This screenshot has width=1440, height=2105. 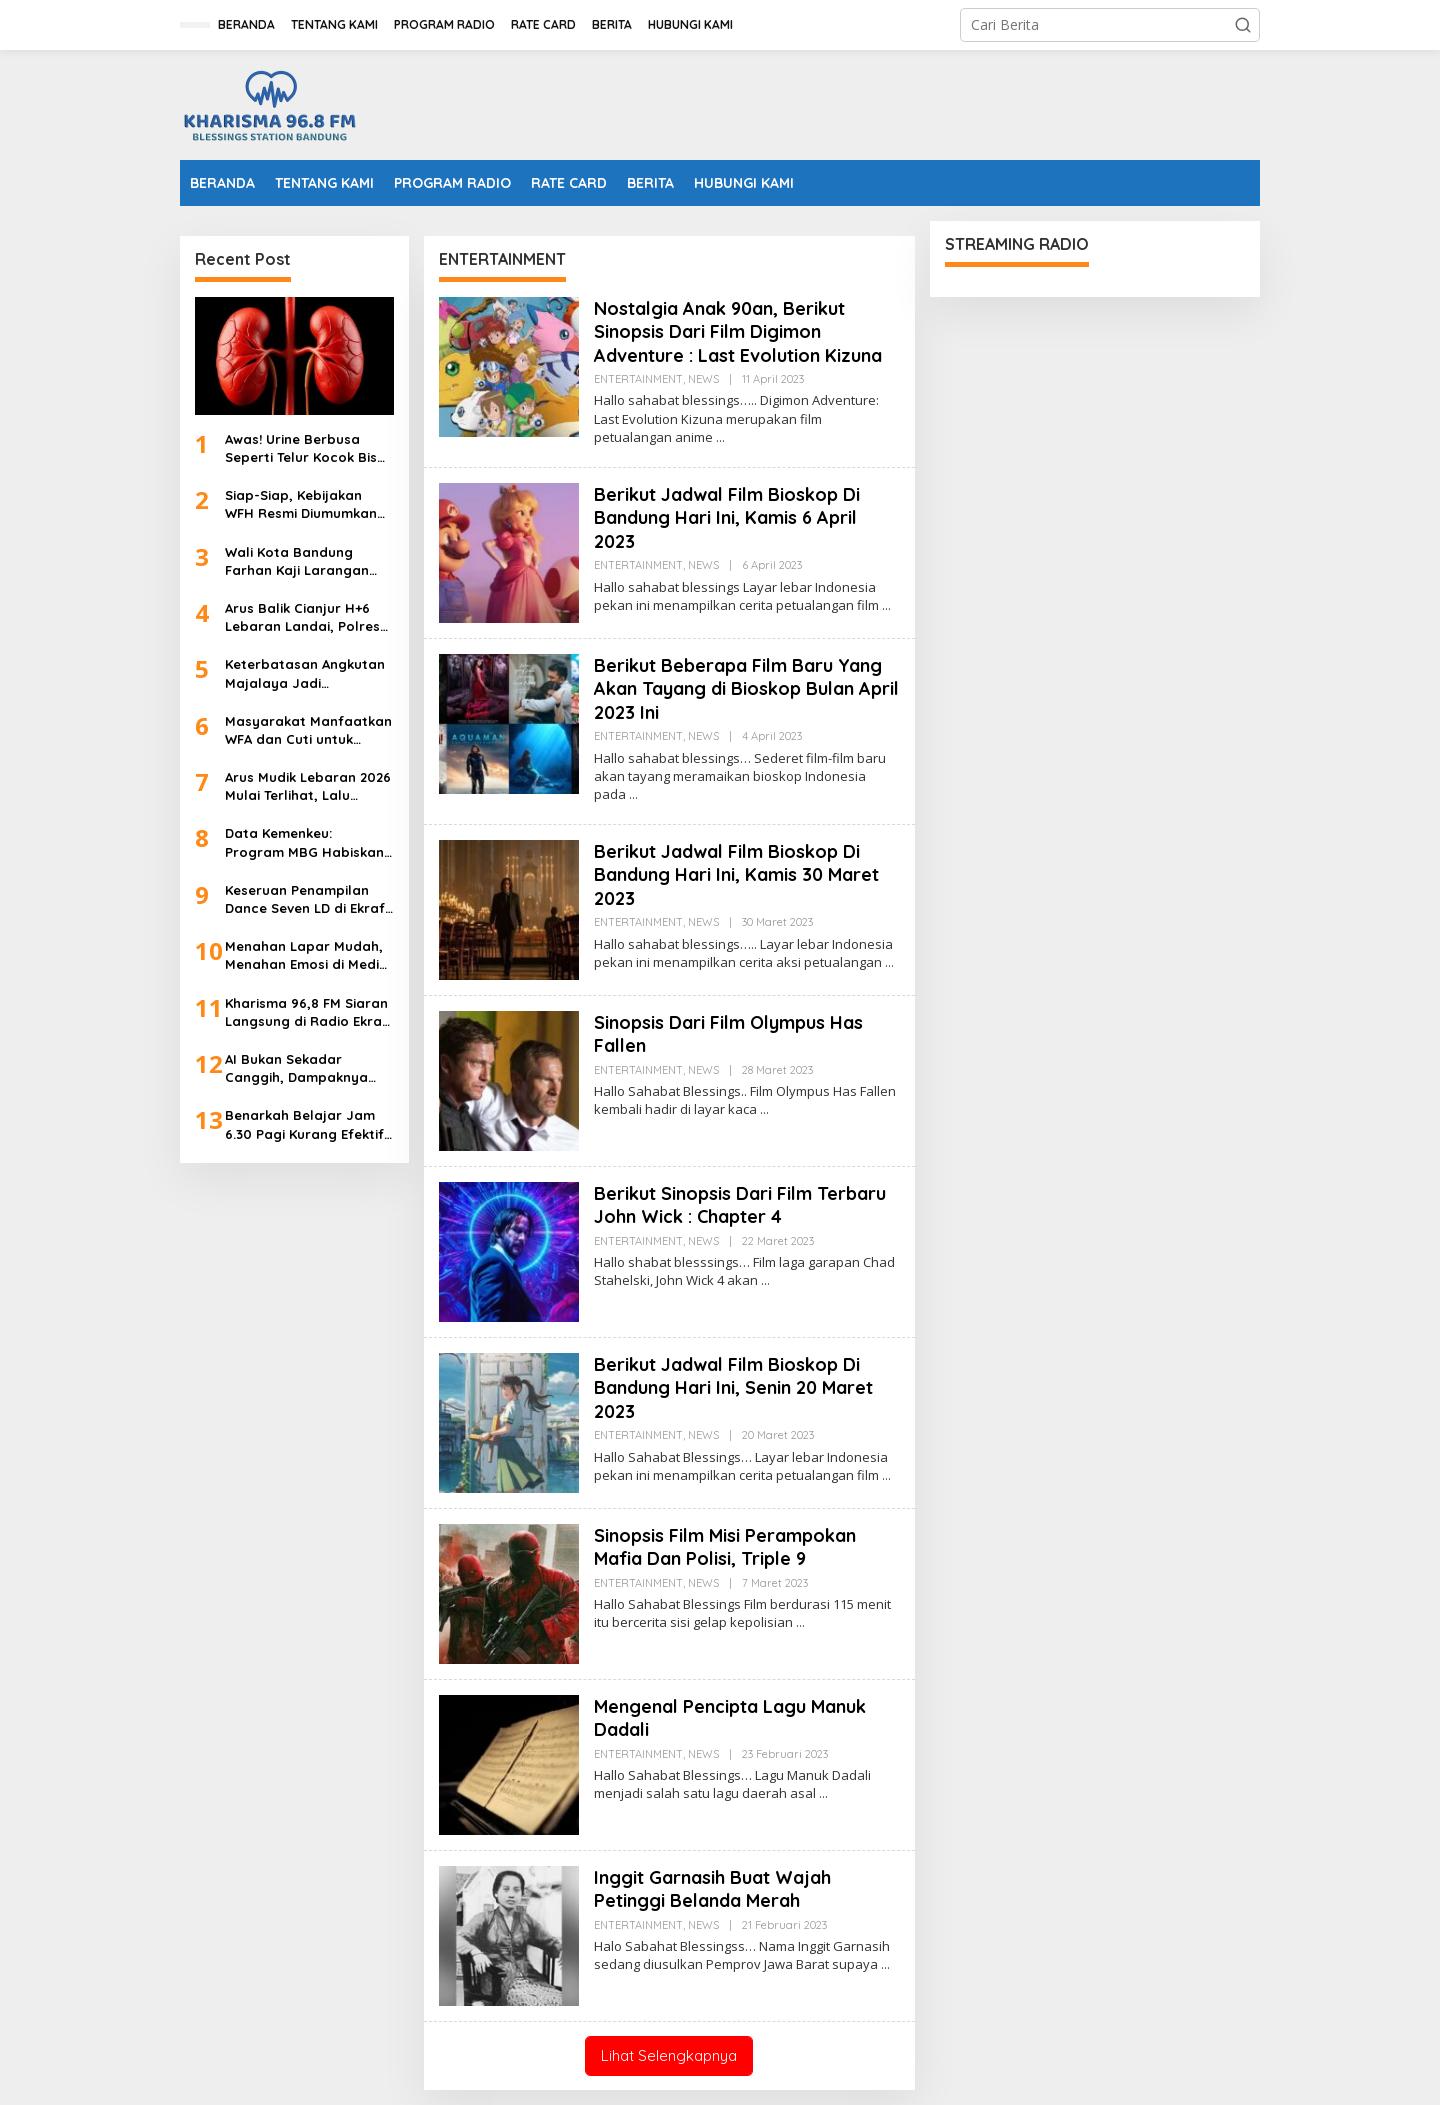 What do you see at coordinates (307, 448) in the screenshot?
I see `Awas! Urine Berbusa Seperti Telur Kocok Bisa Jadi Gejala Gagal Ginjal` at bounding box center [307, 448].